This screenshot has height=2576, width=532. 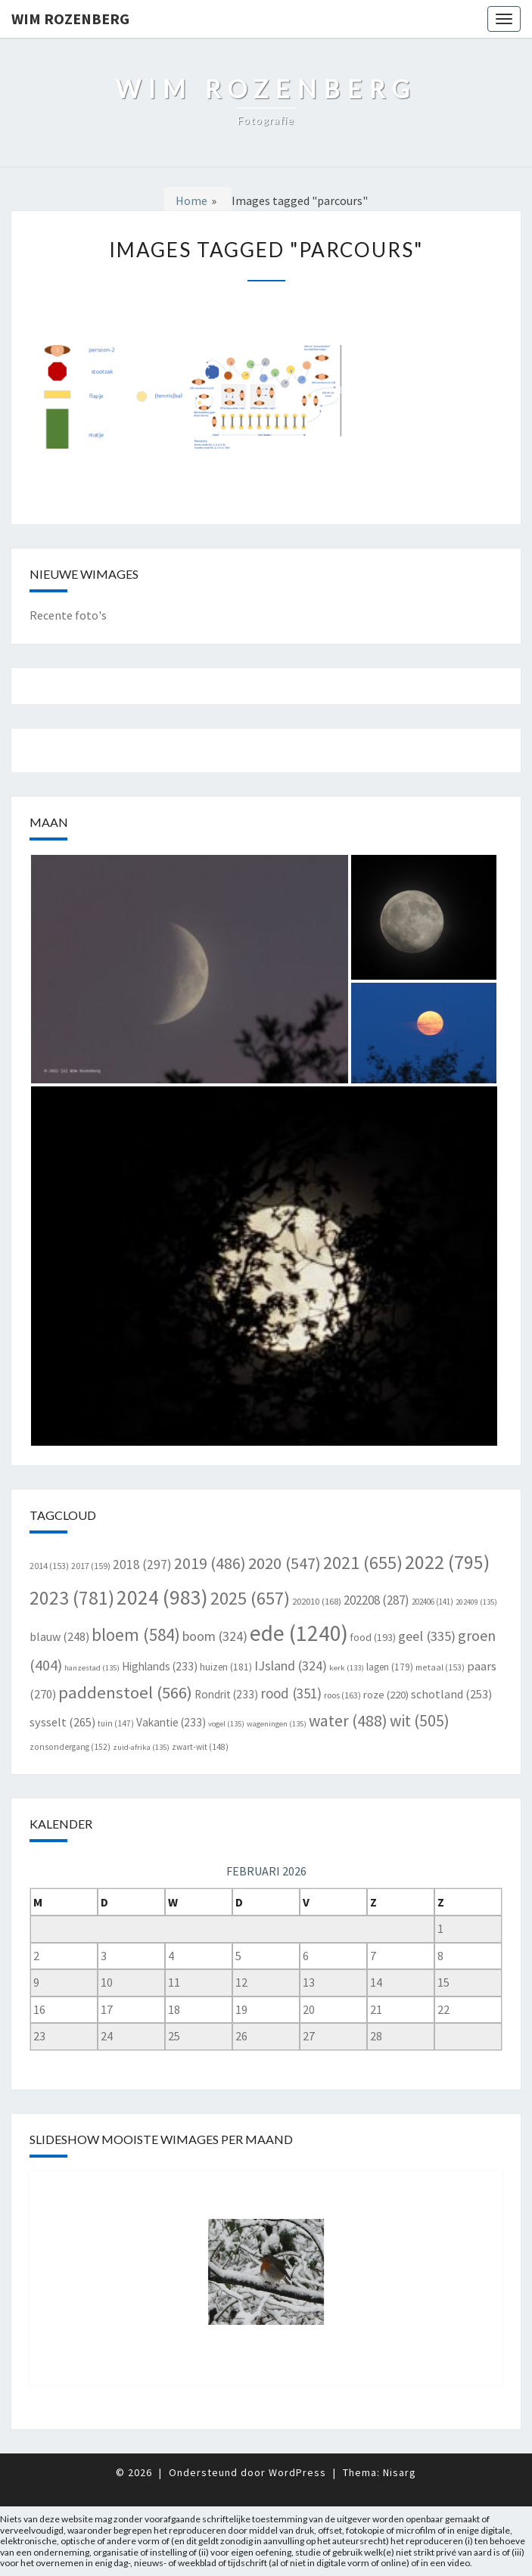 What do you see at coordinates (363, 1562) in the screenshot?
I see `2021 [2021 (655 items)]` at bounding box center [363, 1562].